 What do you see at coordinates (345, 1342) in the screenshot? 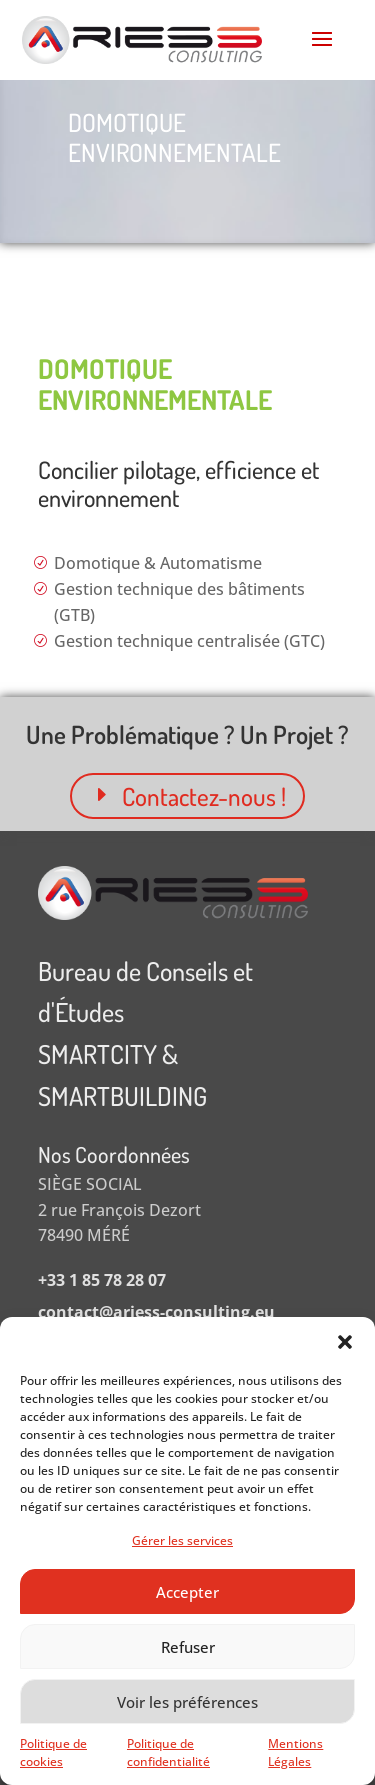
I see `[button]` at bounding box center [345, 1342].